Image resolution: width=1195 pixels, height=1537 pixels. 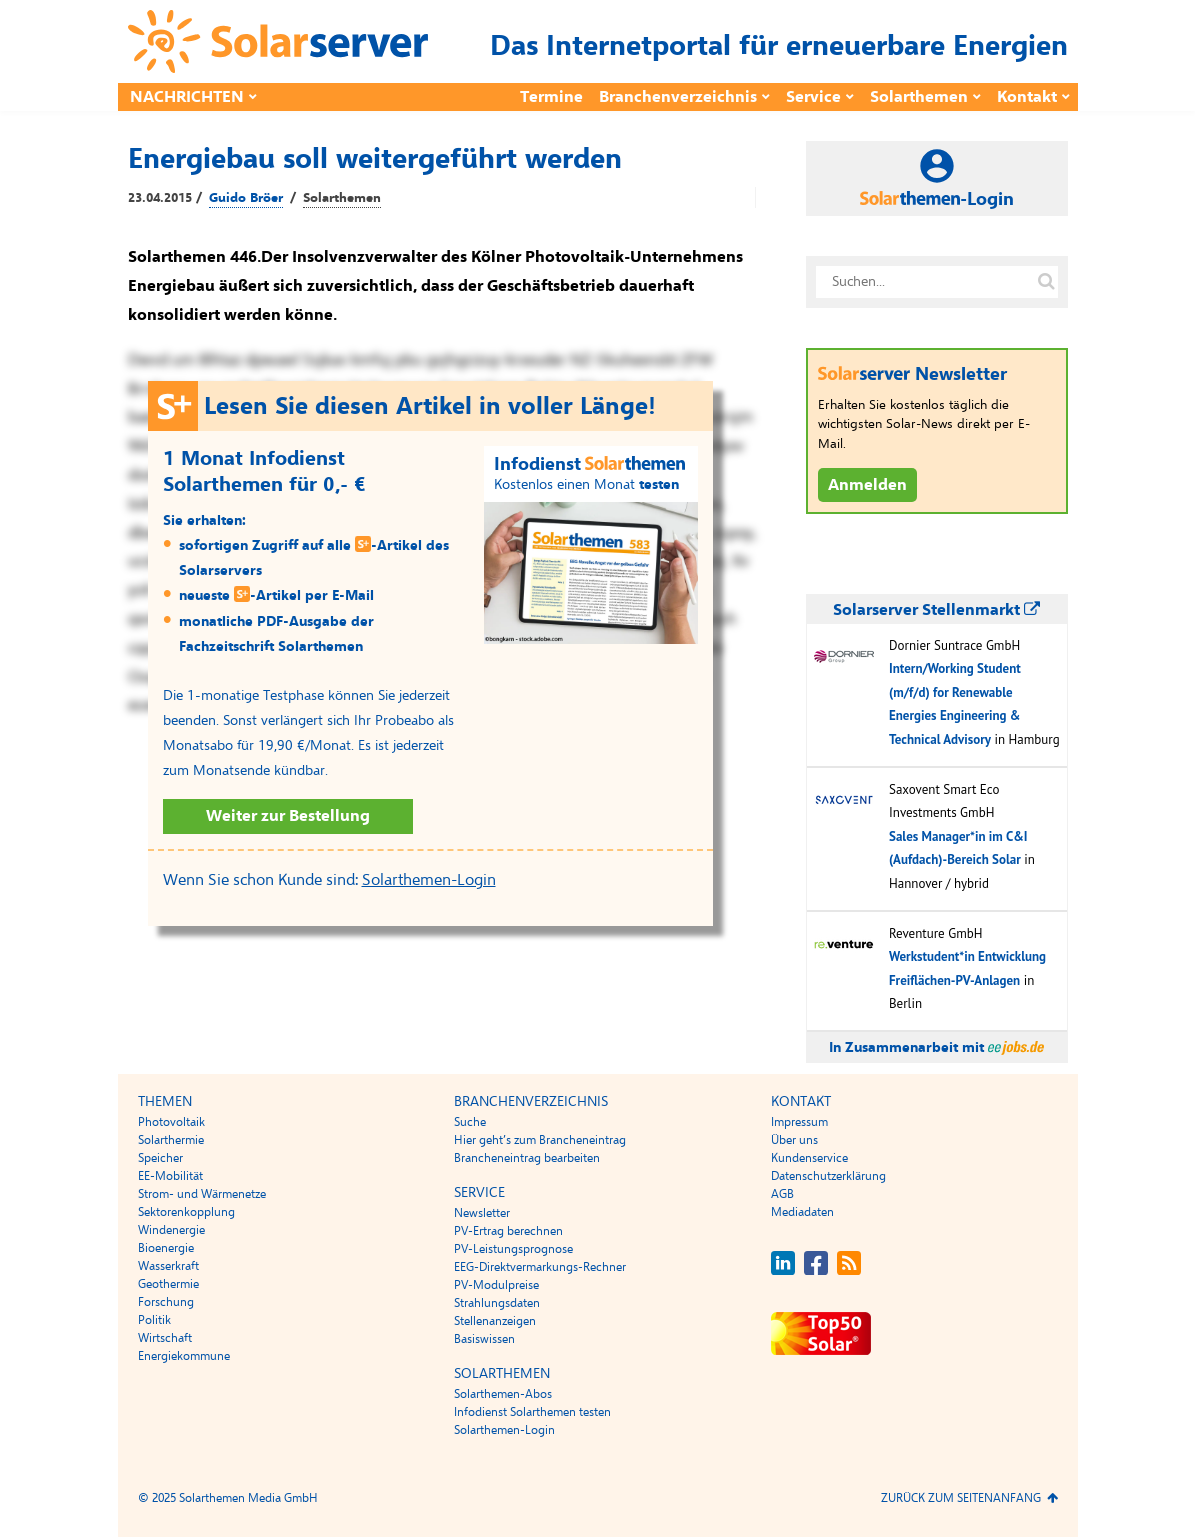 I want to click on Brancheneintrag bearbeiten, so click(x=527, y=1158).